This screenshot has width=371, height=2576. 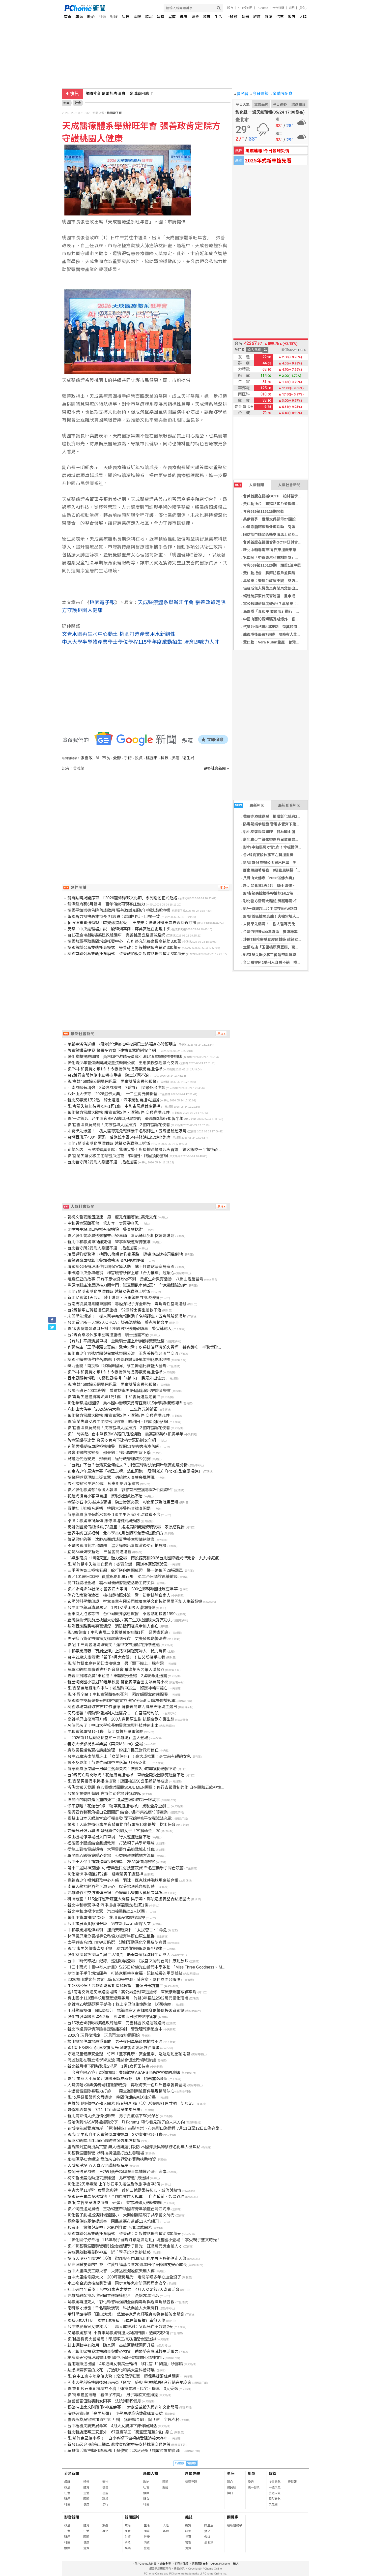 What do you see at coordinates (206, 17) in the screenshot?
I see `體育` at bounding box center [206, 17].